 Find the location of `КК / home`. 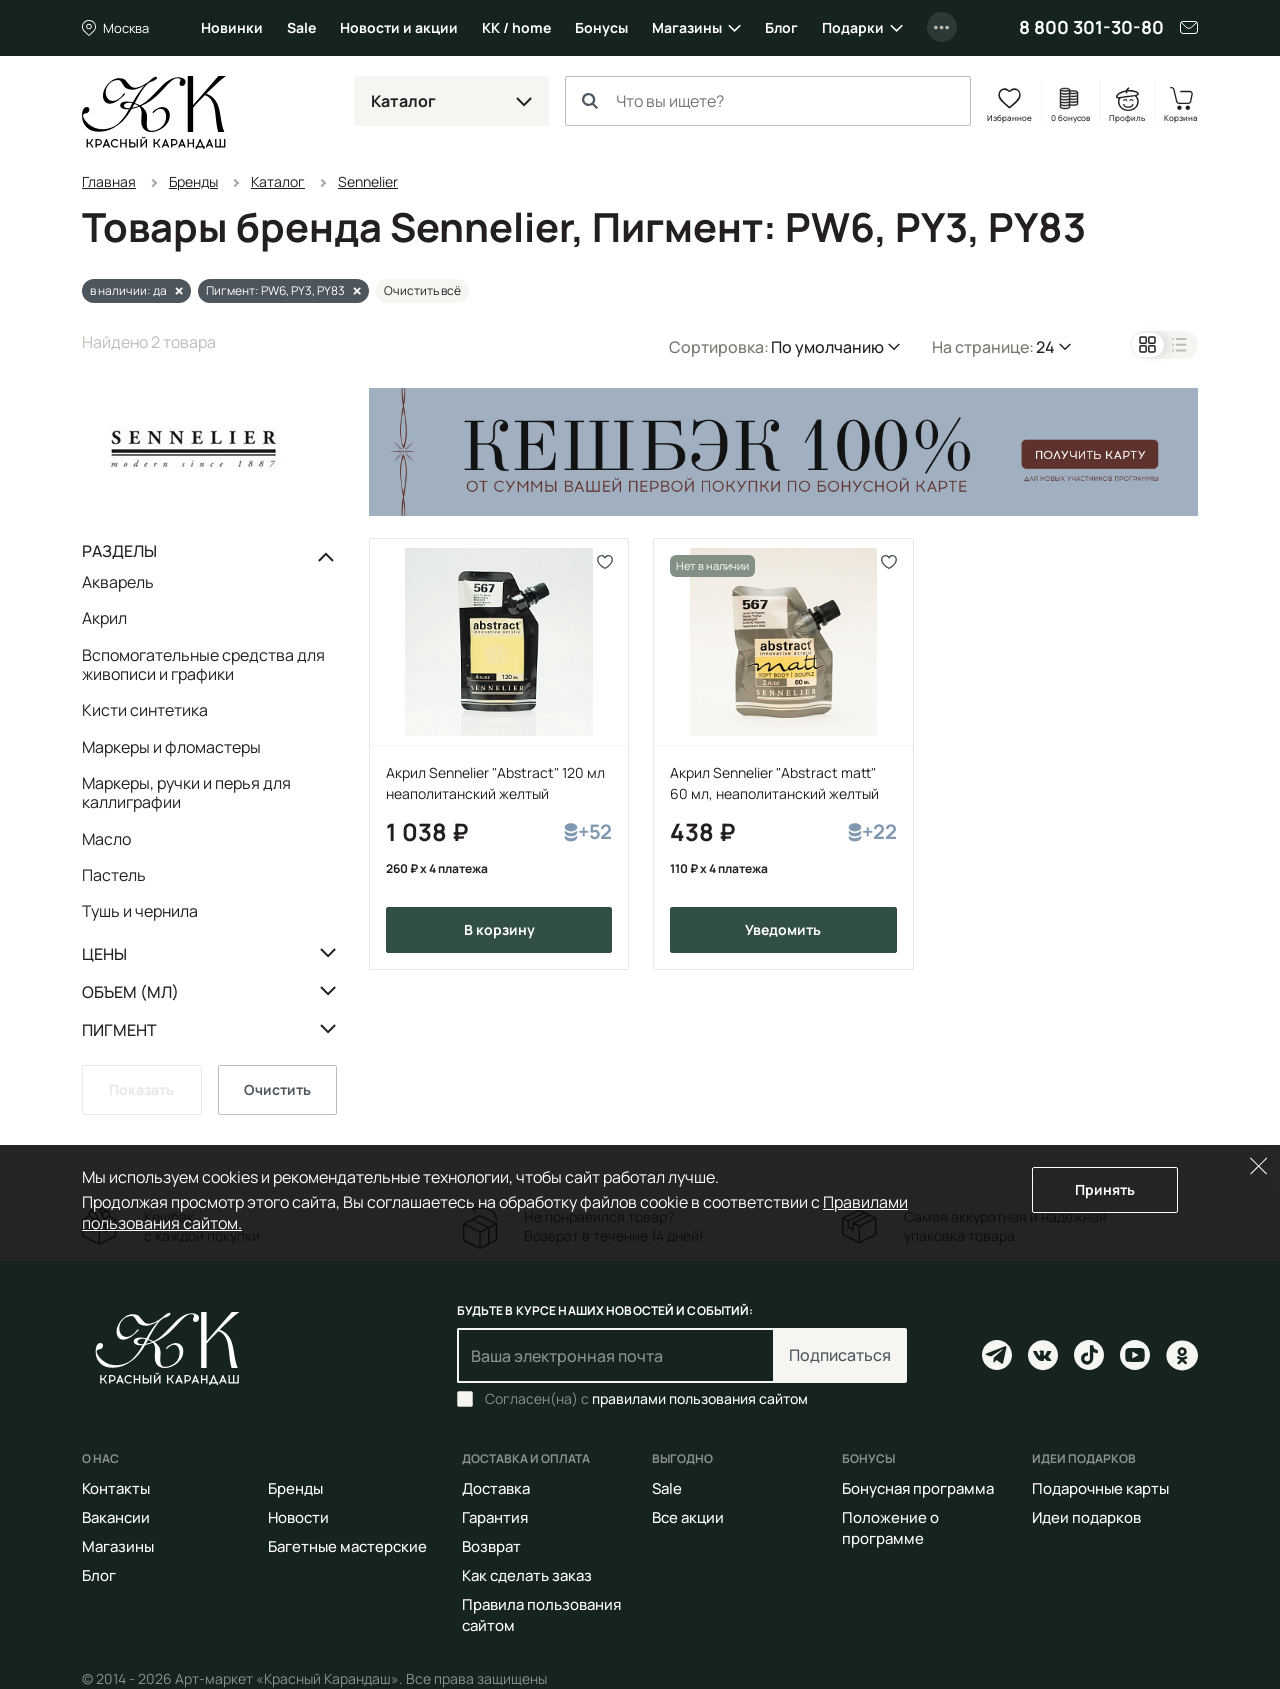

КК / home is located at coordinates (516, 27).